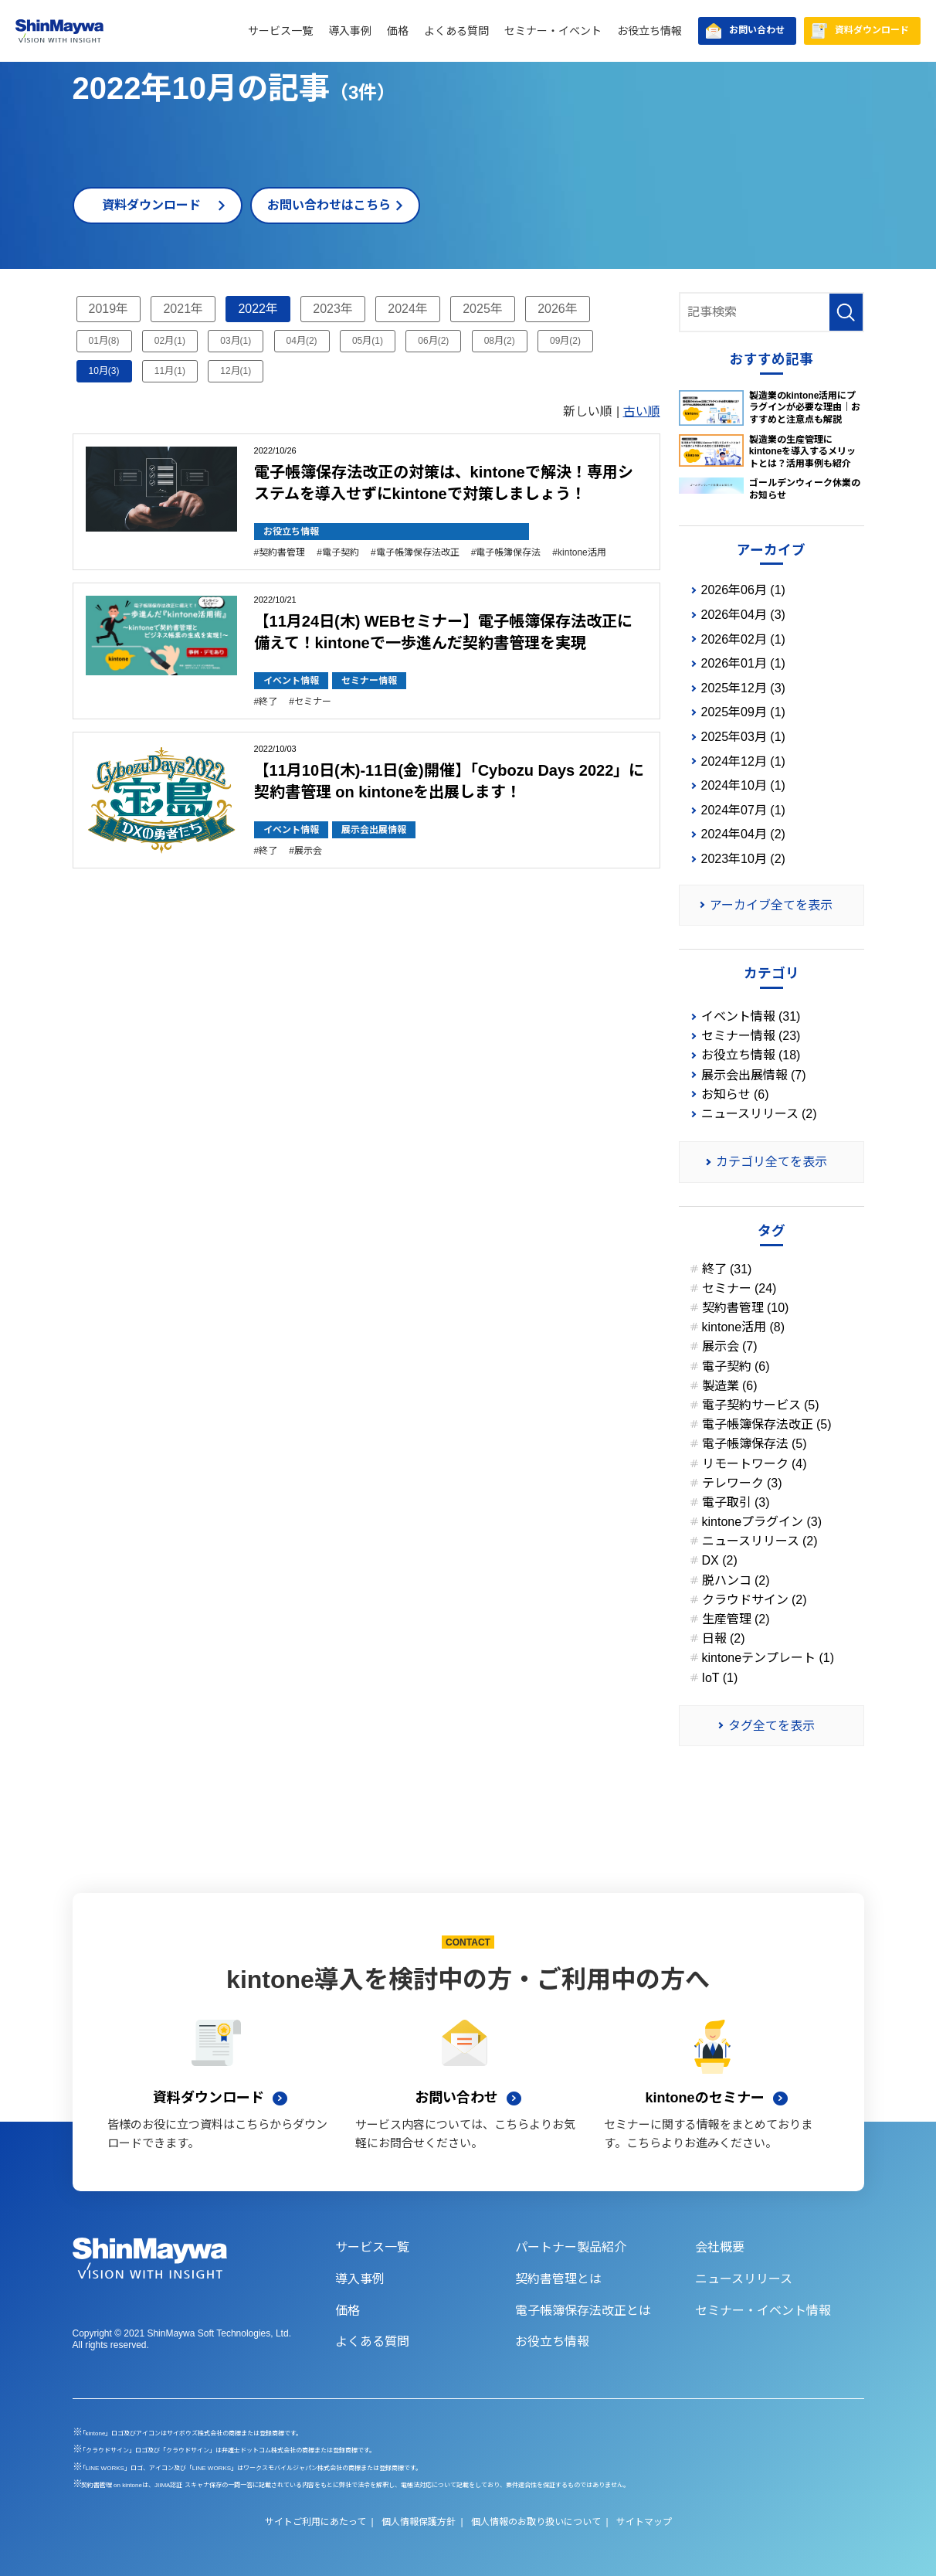  I want to click on 展示会, so click(308, 850).